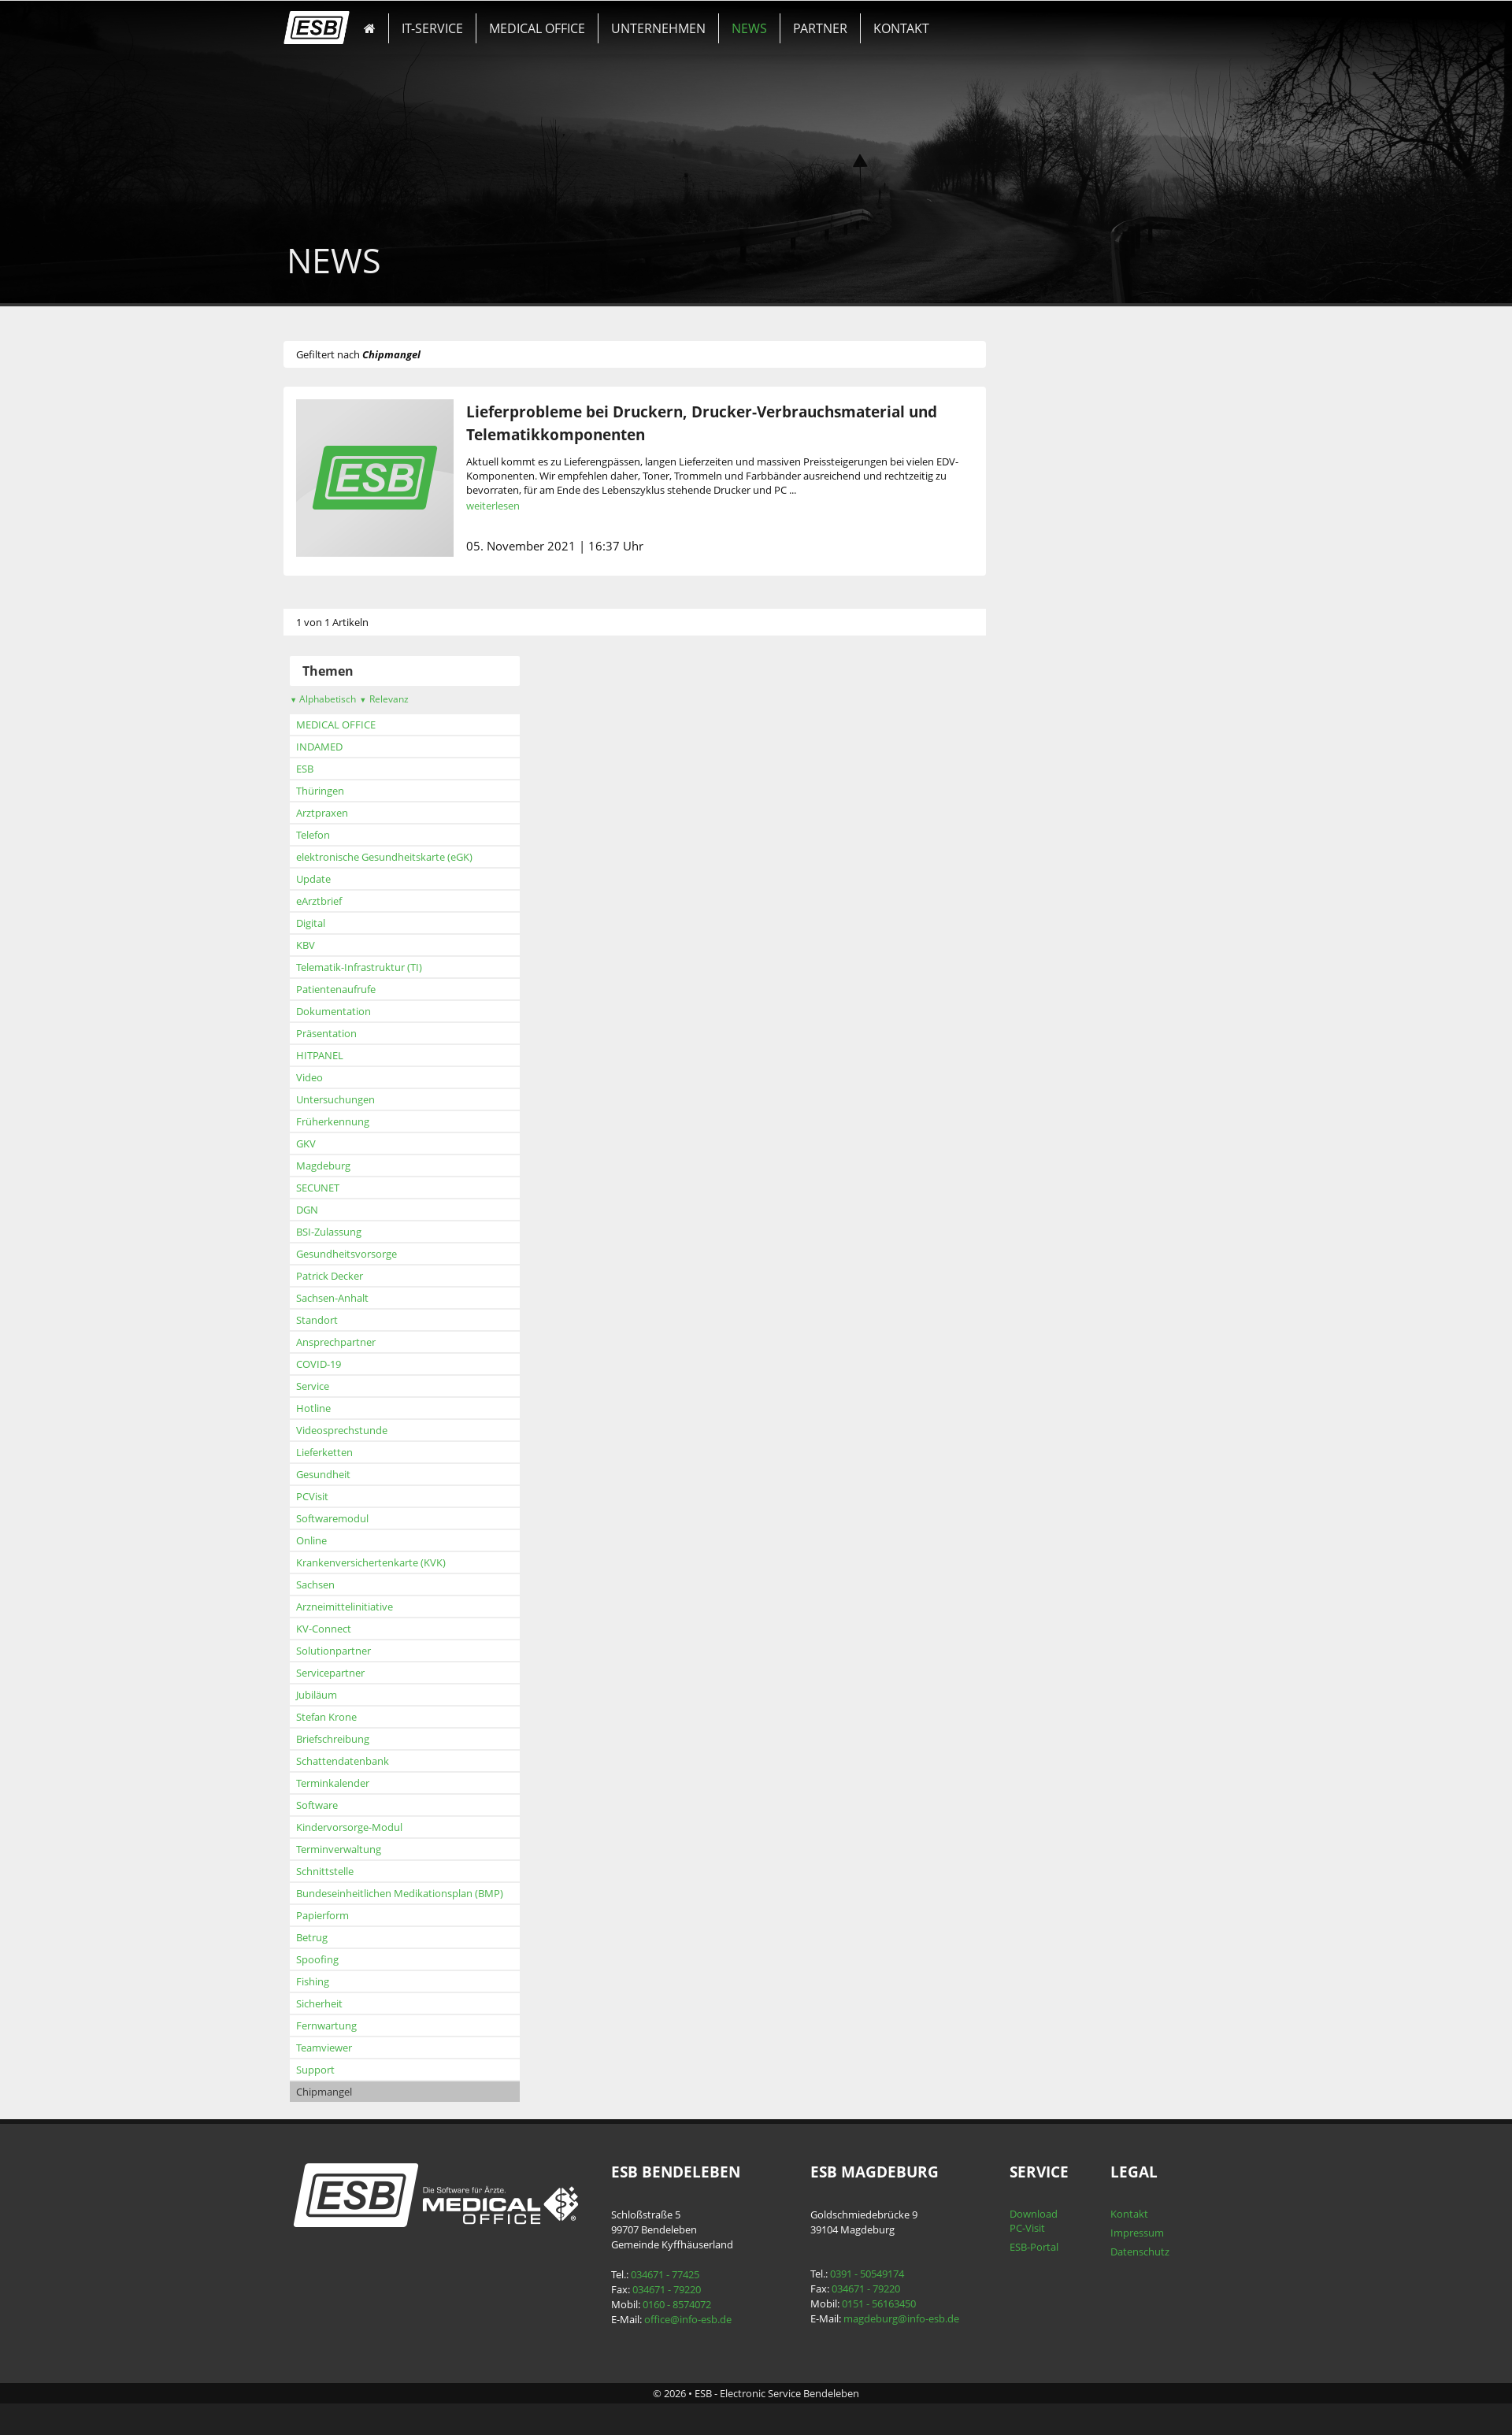 The width and height of the screenshot is (1512, 2435). Describe the element at coordinates (378, 1430) in the screenshot. I see `Videosprechstunde` at that location.